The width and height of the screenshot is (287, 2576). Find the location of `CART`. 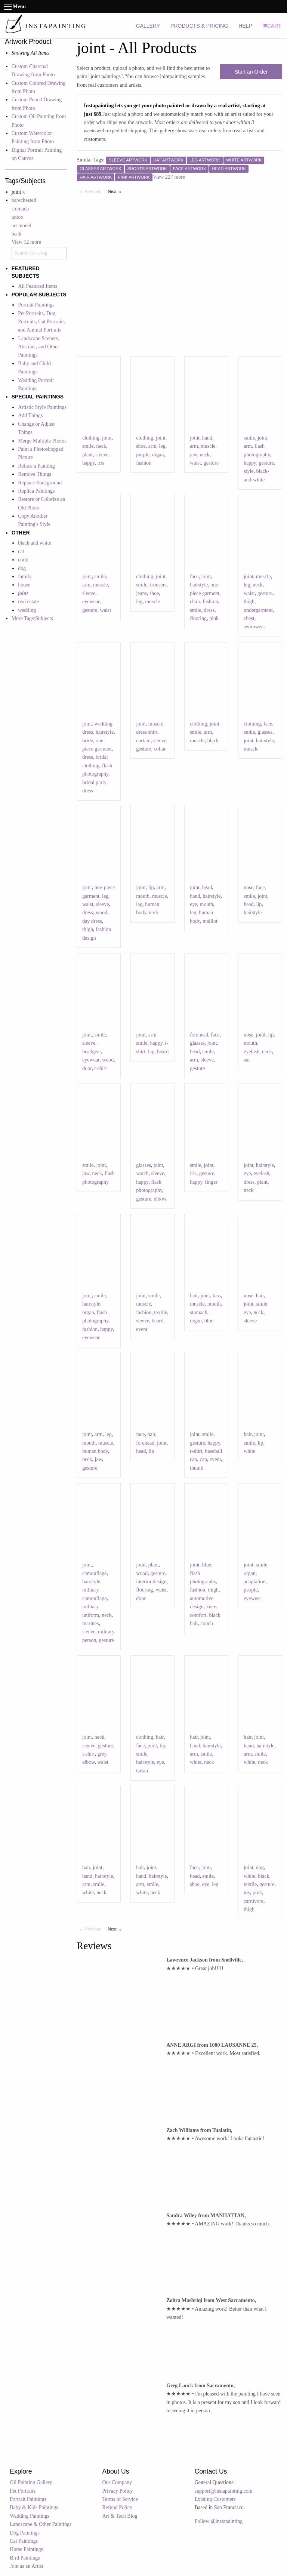

CART is located at coordinates (272, 26).